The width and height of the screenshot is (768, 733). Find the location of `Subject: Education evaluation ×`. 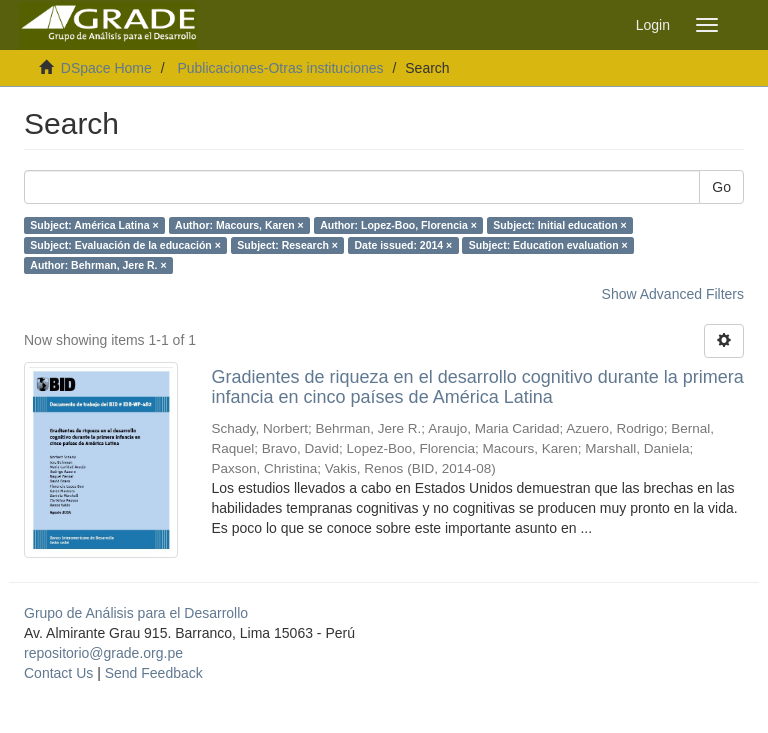

Subject: Education evaluation × is located at coordinates (548, 245).